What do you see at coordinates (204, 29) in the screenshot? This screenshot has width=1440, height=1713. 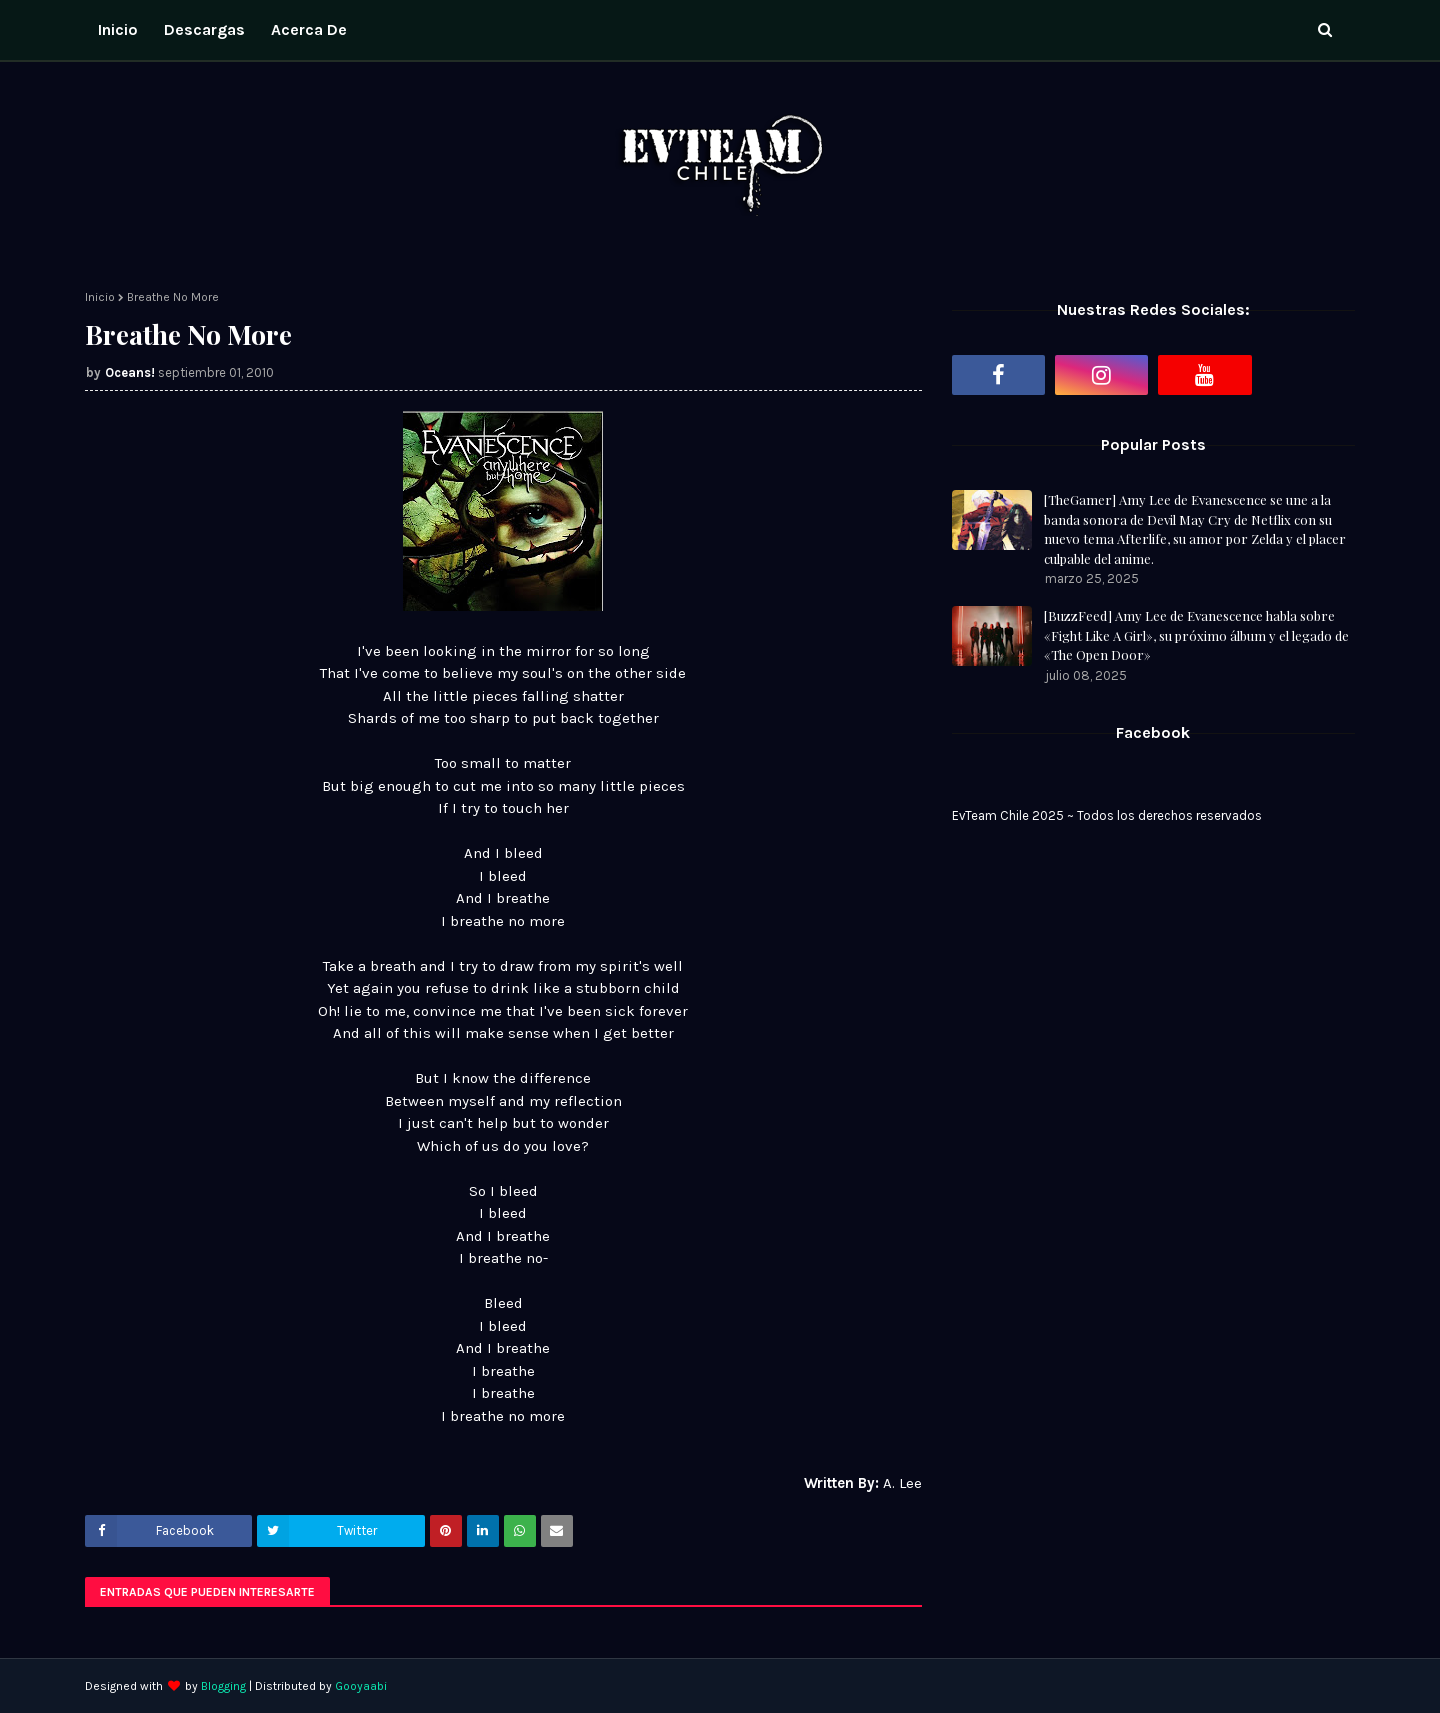 I see `Descargas [menuitem]` at bounding box center [204, 29].